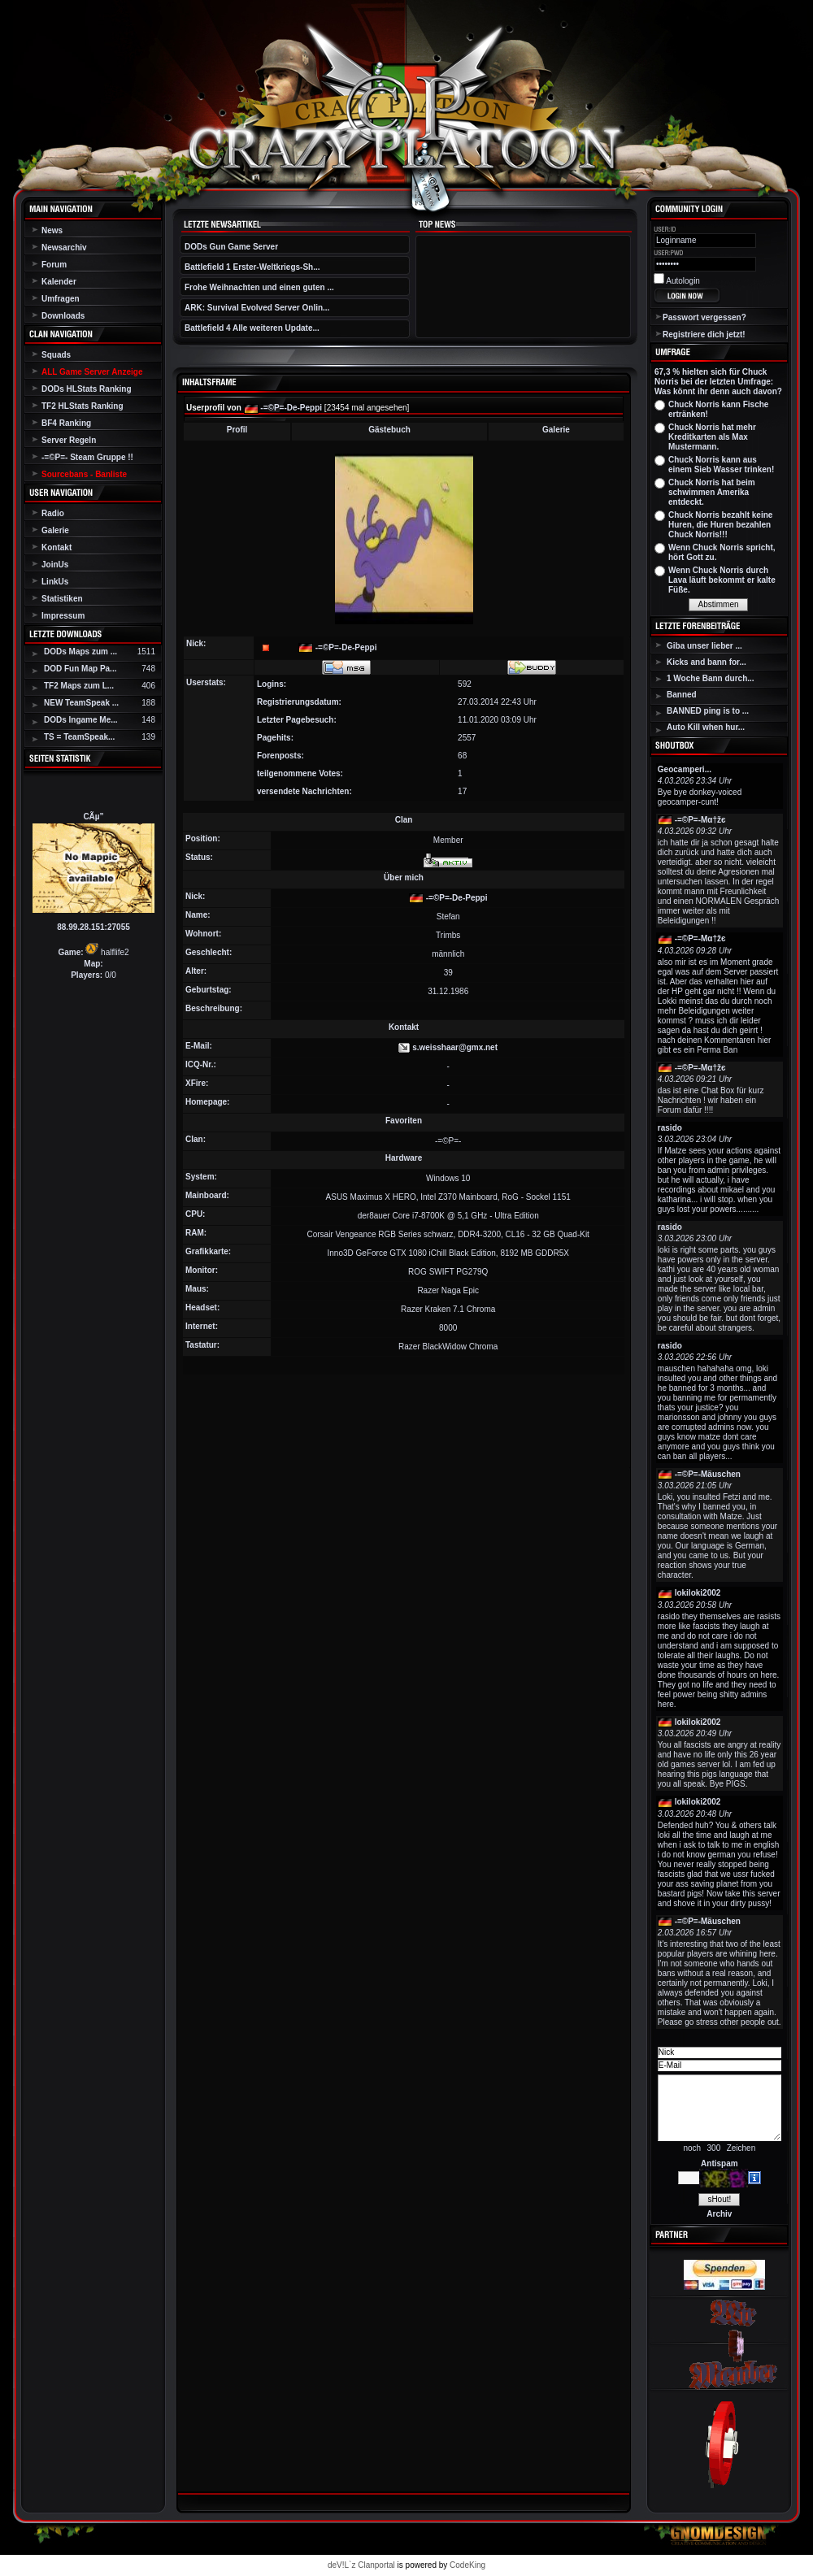 This screenshot has width=813, height=2576. Describe the element at coordinates (80, 668) in the screenshot. I see `DOD Fun Map Pa...` at that location.